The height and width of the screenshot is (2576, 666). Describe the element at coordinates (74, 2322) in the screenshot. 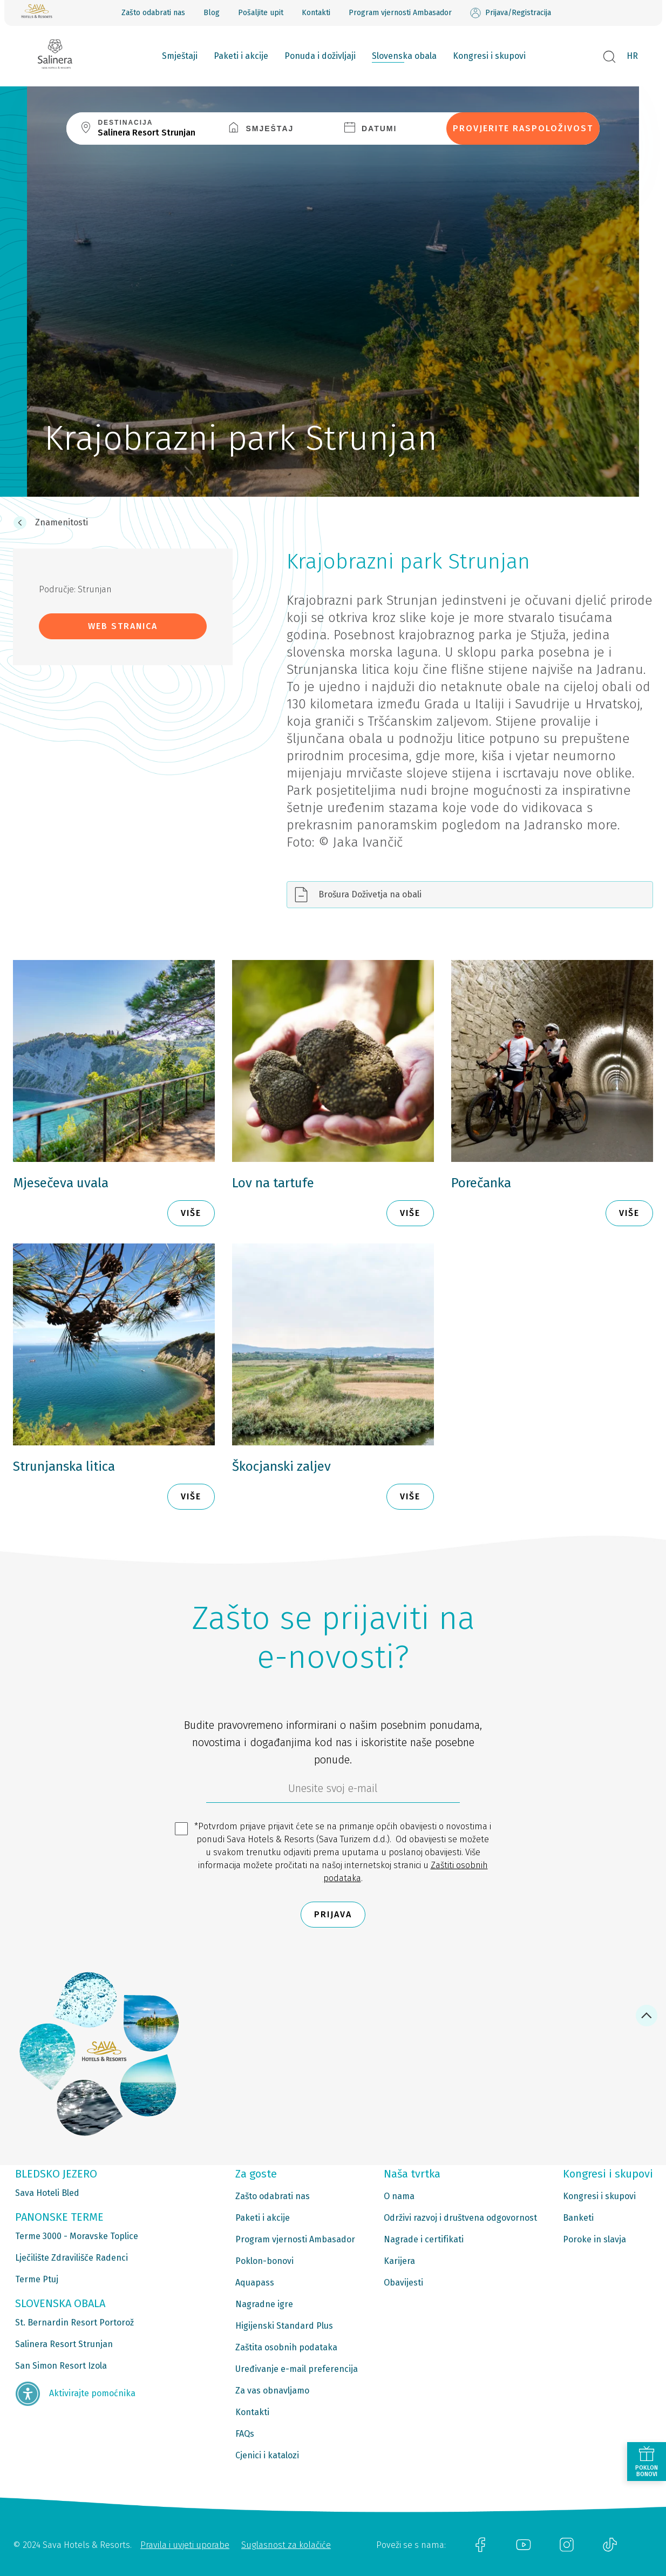

I see `St. Bernardin Resort Portorož` at that location.